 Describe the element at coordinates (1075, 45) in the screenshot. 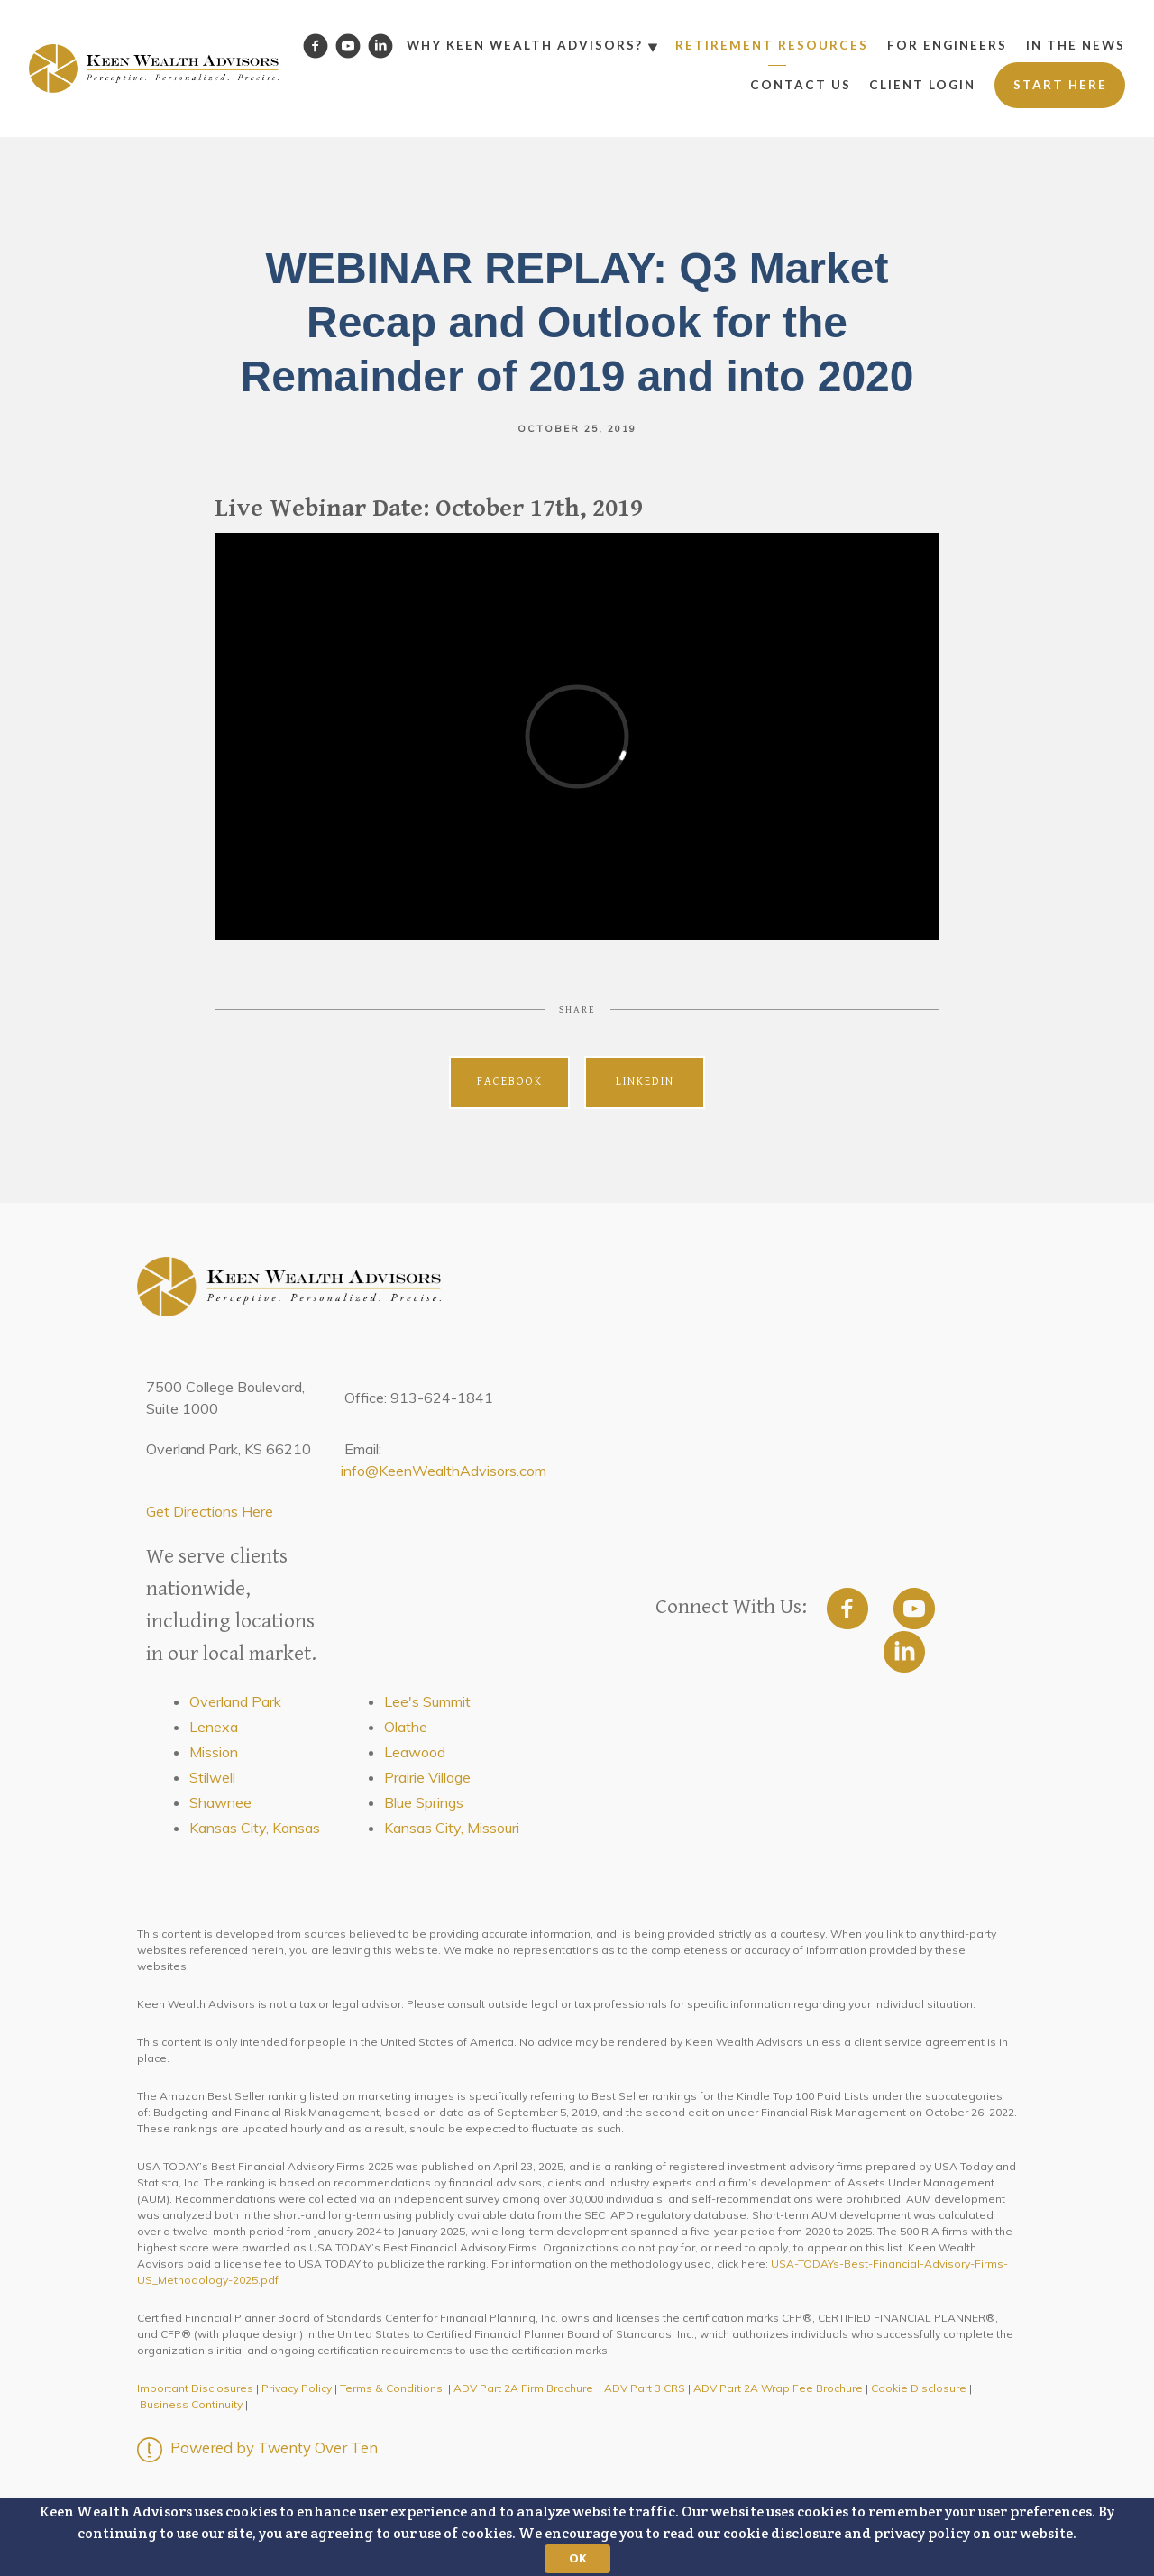

I see `In the News` at that location.